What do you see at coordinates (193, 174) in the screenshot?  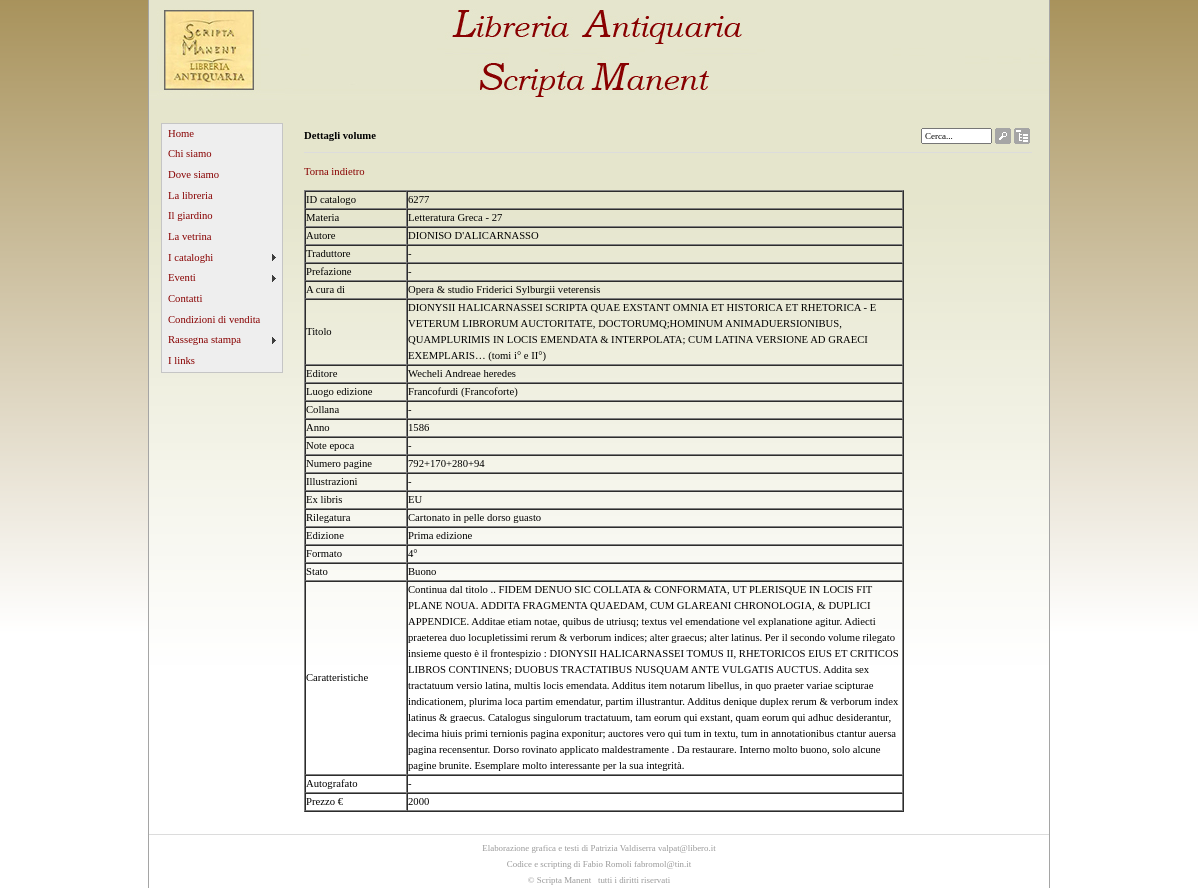 I see `Dove siamo` at bounding box center [193, 174].